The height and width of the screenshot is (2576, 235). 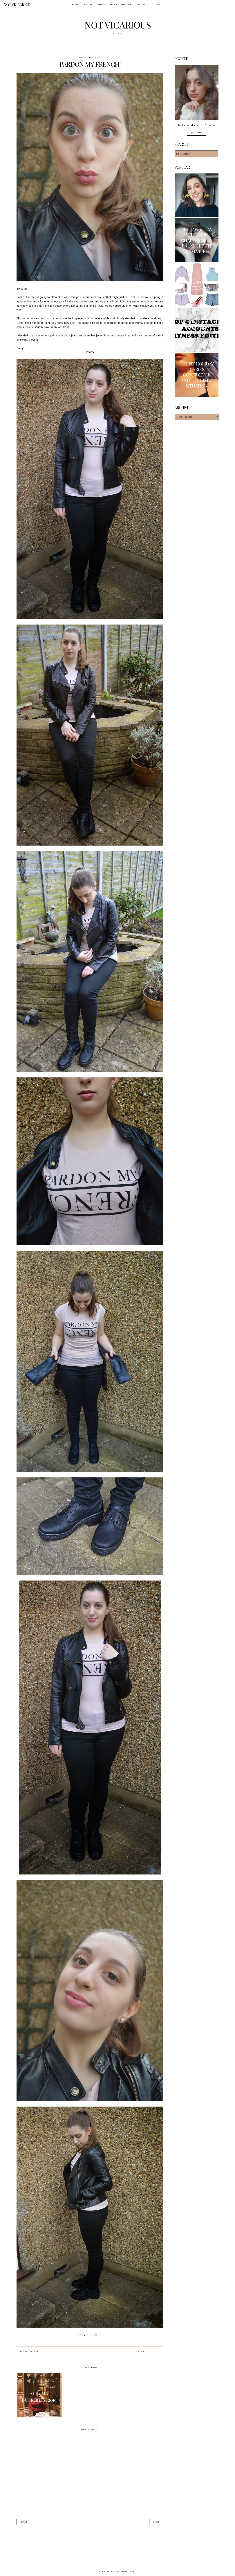 What do you see at coordinates (156, 2522) in the screenshot?
I see `Older` at bounding box center [156, 2522].